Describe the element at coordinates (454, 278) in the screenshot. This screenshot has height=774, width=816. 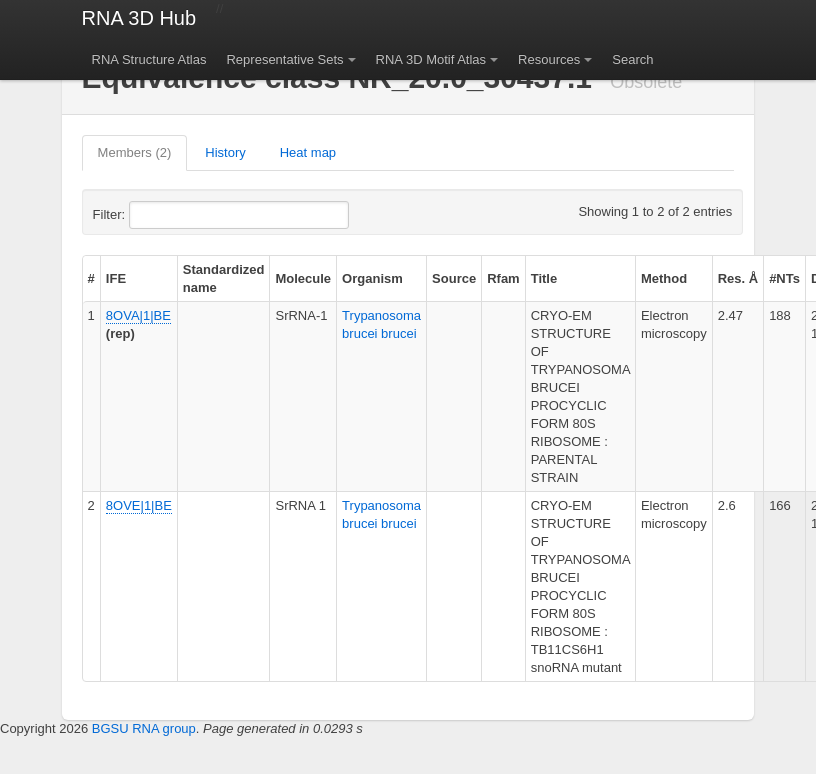
I see `Source [columnheader]` at that location.